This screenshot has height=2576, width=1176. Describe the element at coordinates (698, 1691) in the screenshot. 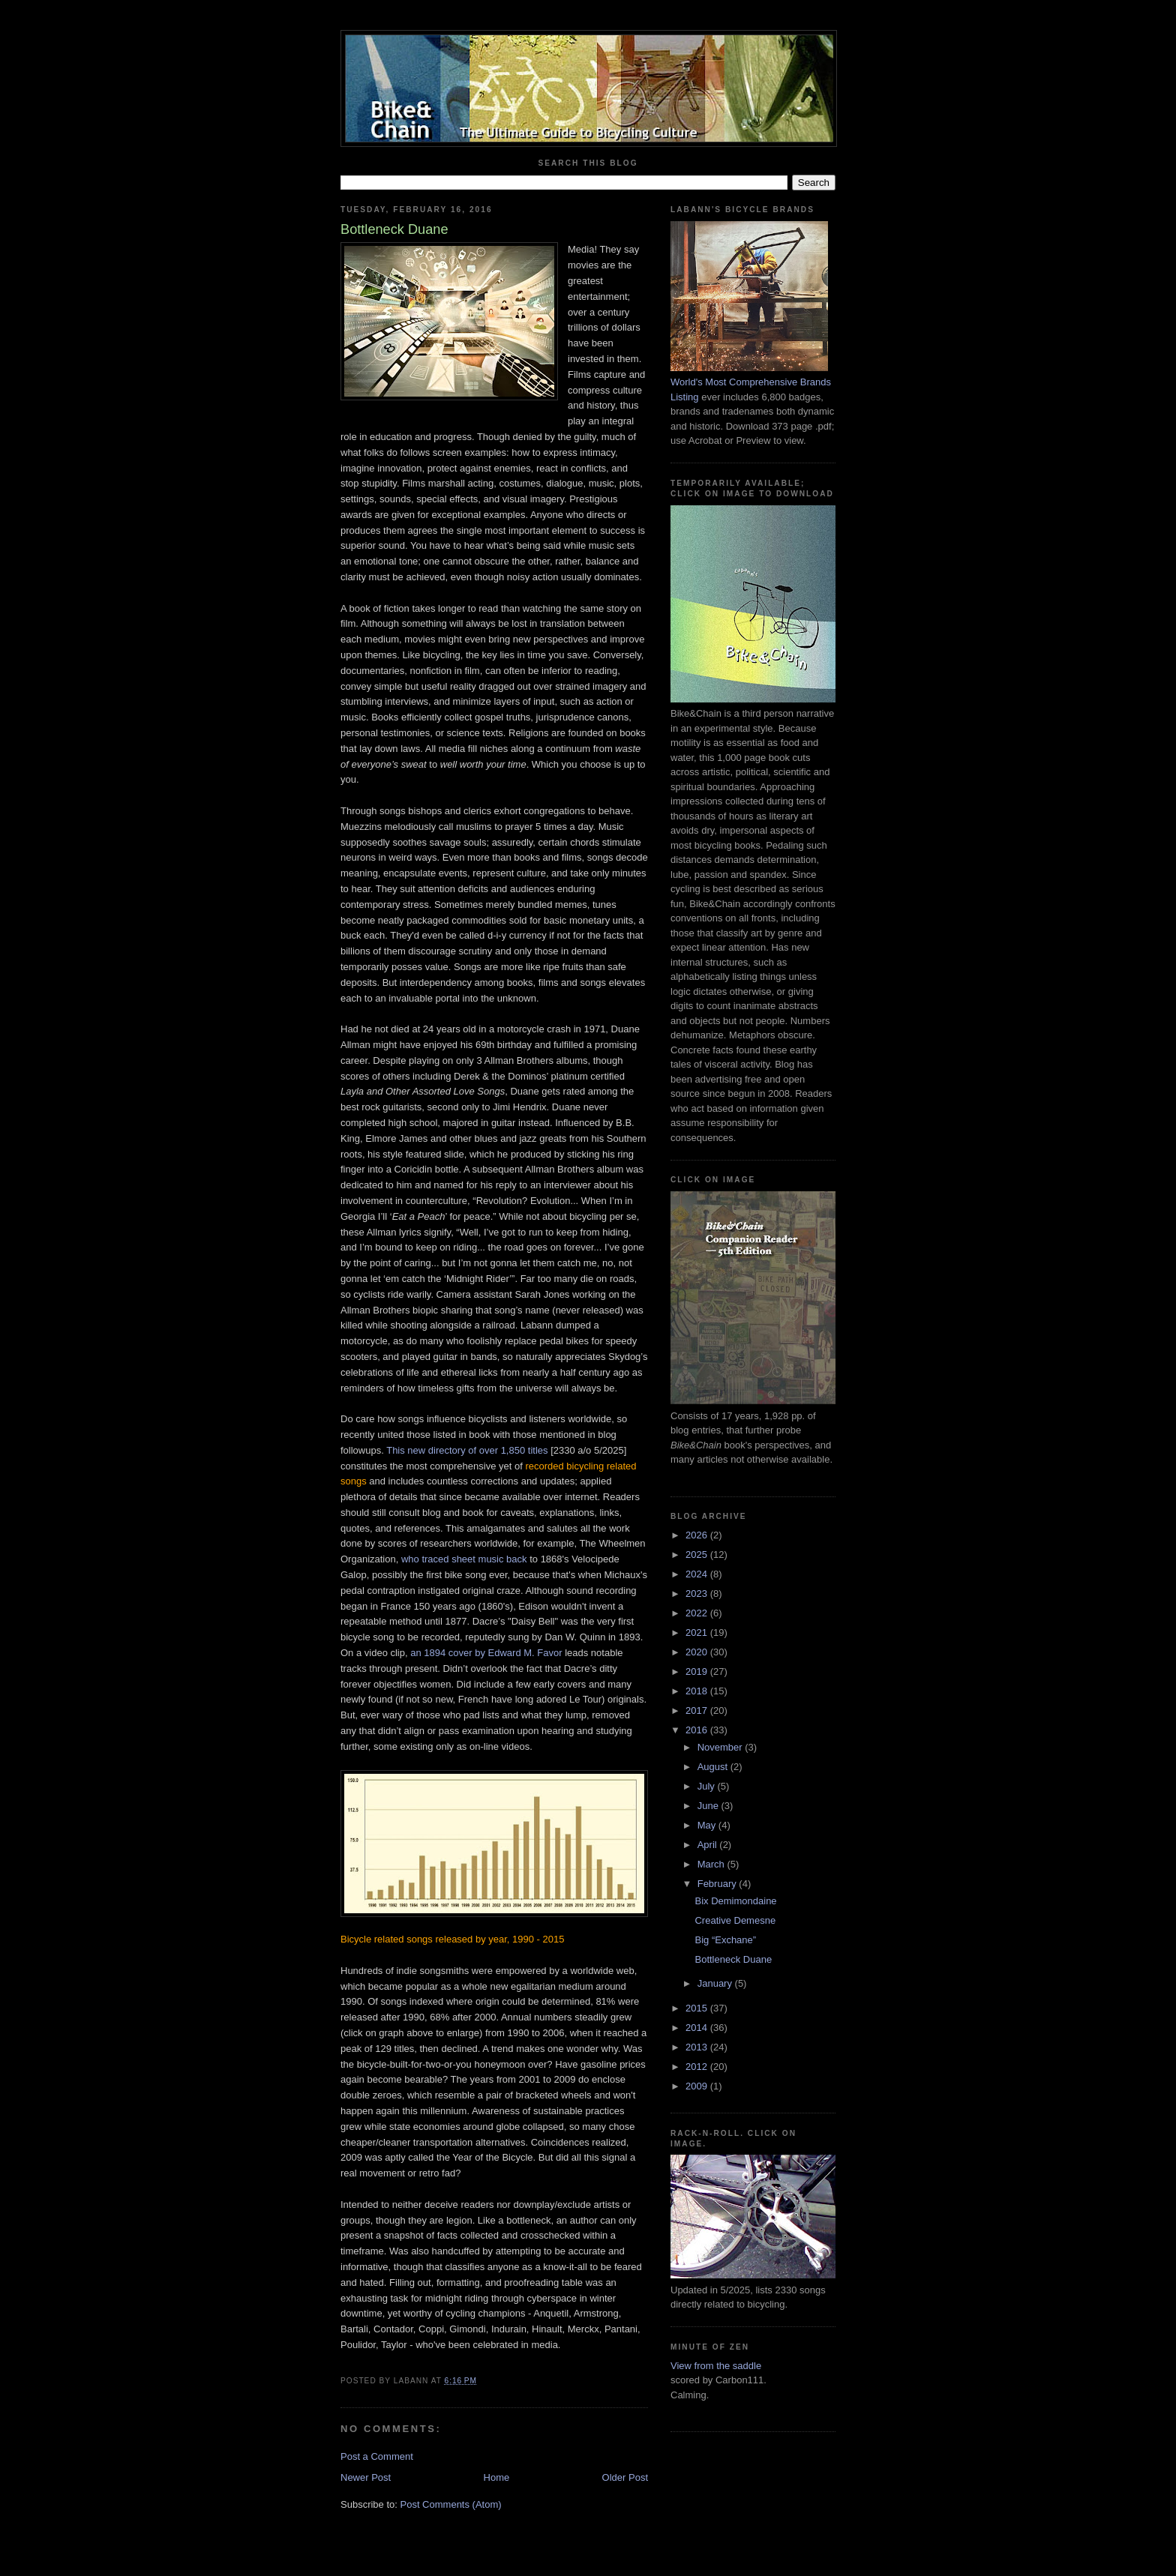

I see `2018` at that location.